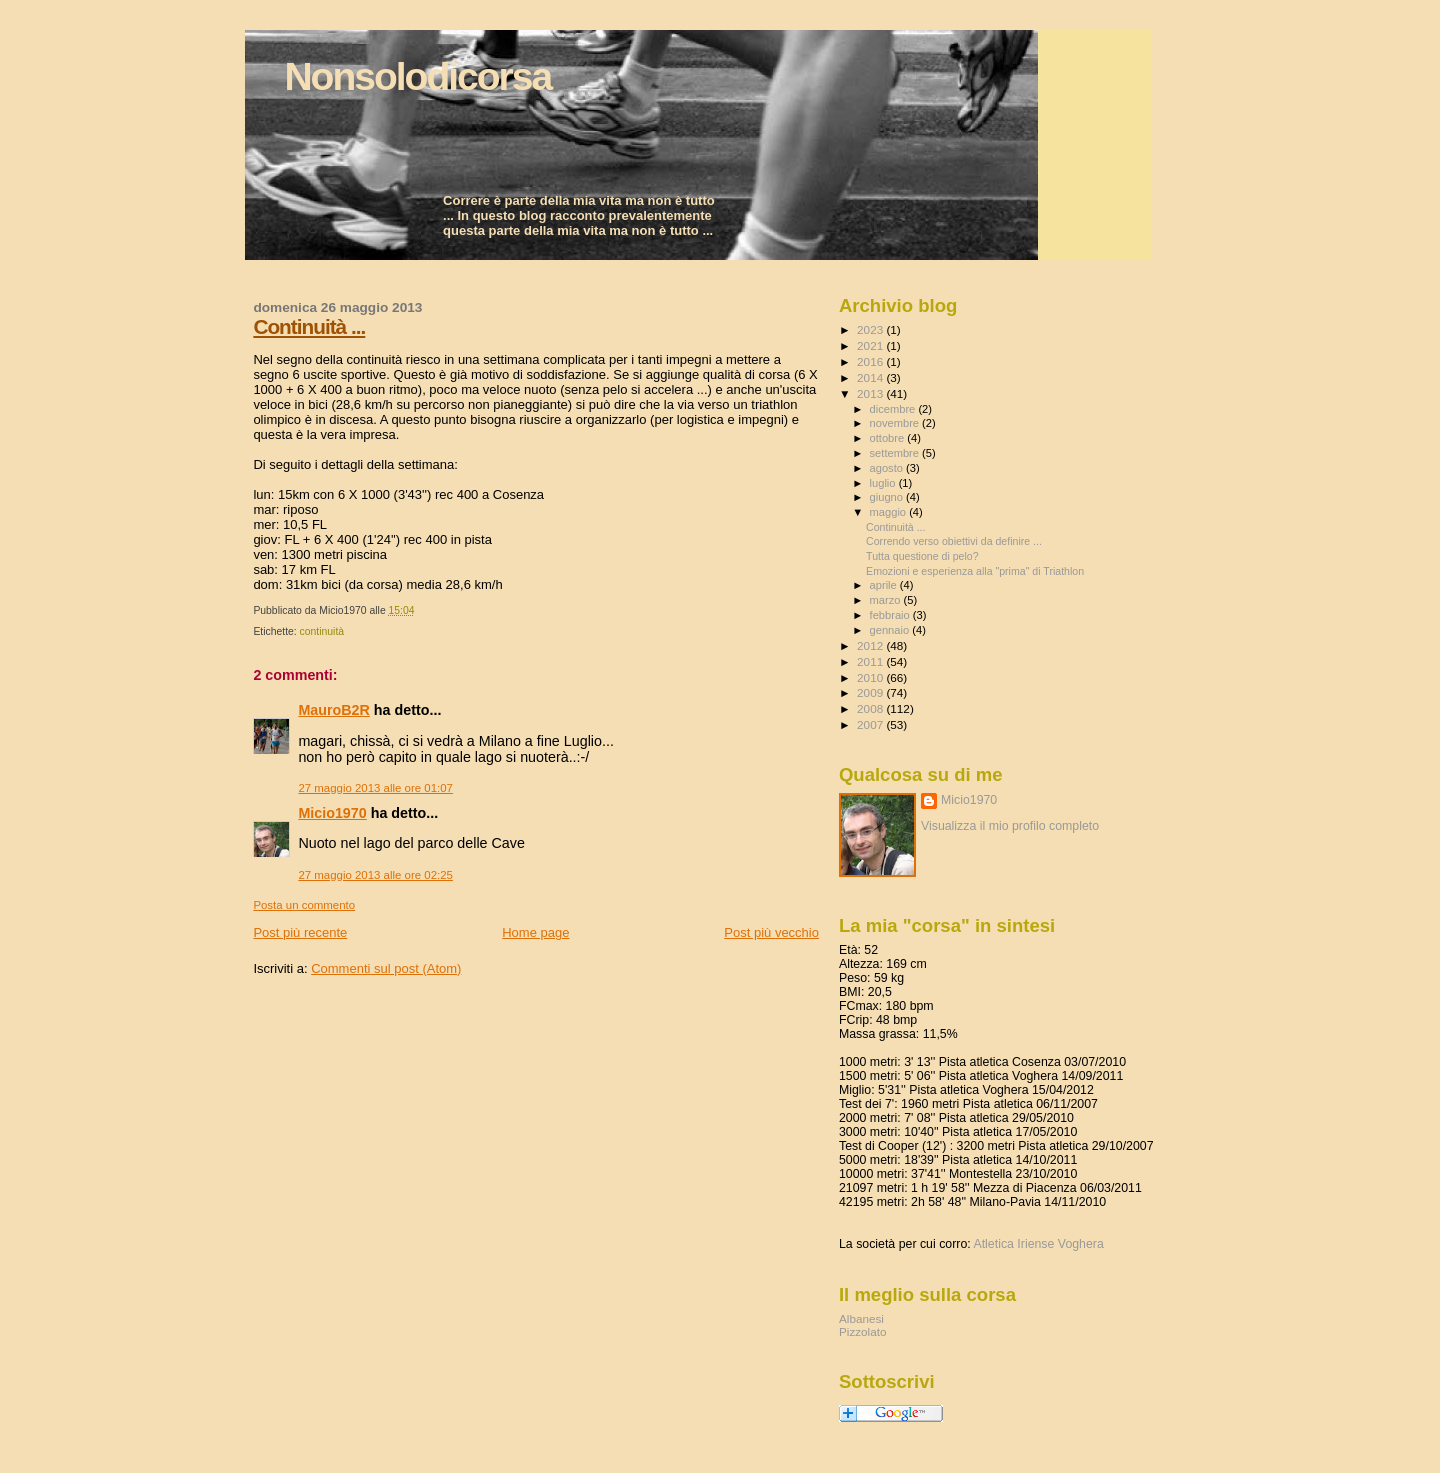  I want to click on Atletica Iriense Voghera, so click(1038, 1244).